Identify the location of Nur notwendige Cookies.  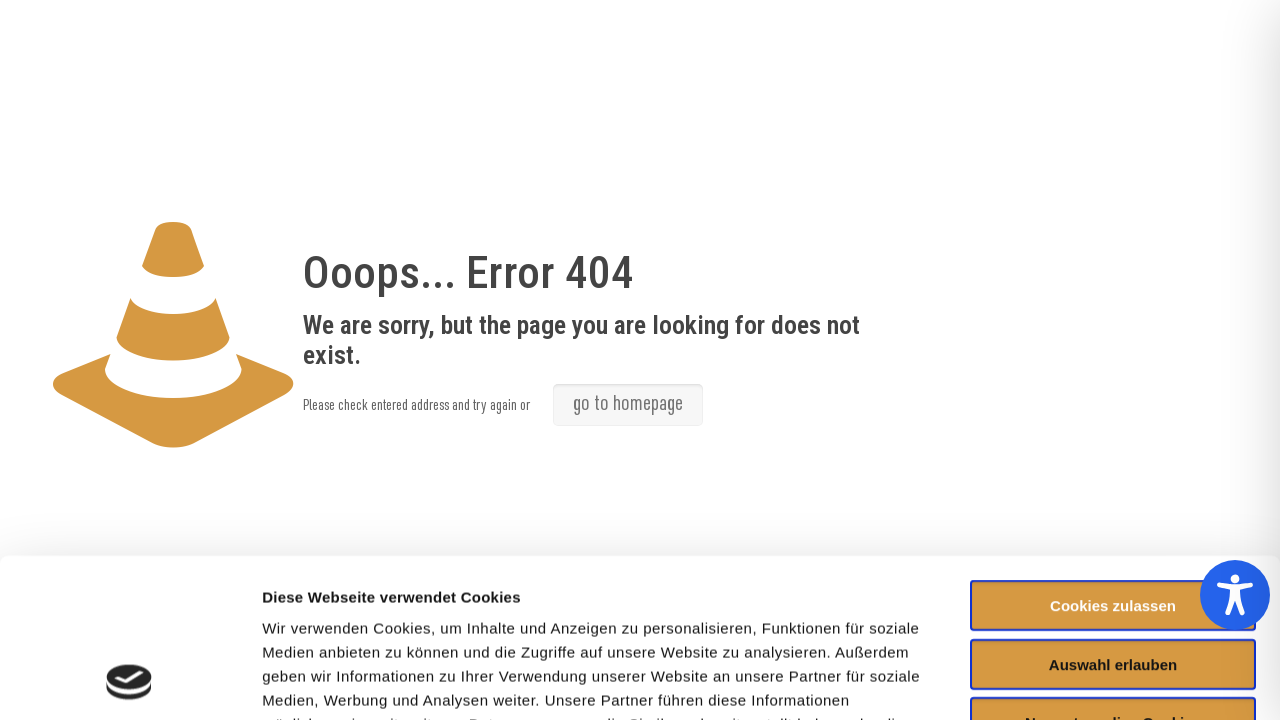
(1113, 573).